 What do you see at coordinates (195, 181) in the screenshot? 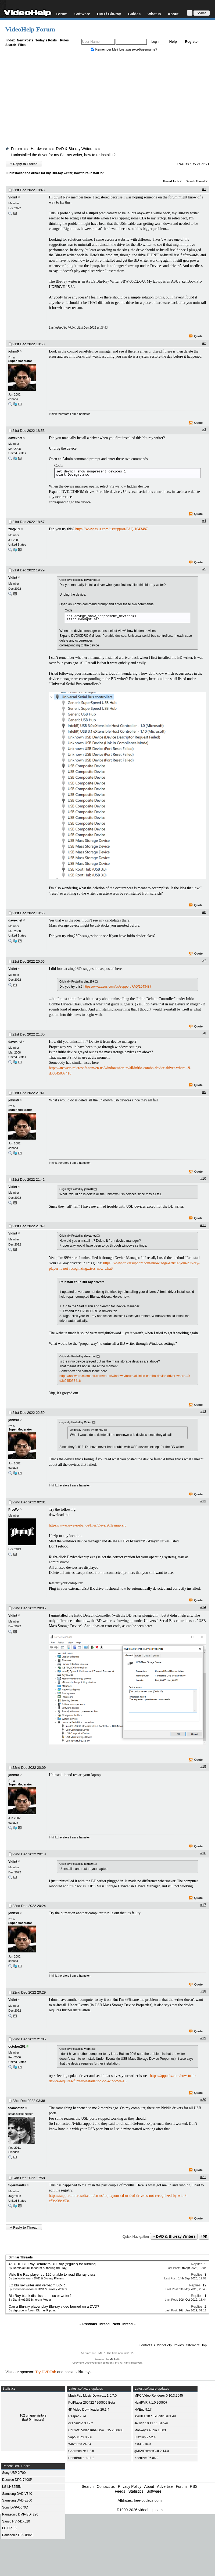
I see `Search Thread` at bounding box center [195, 181].